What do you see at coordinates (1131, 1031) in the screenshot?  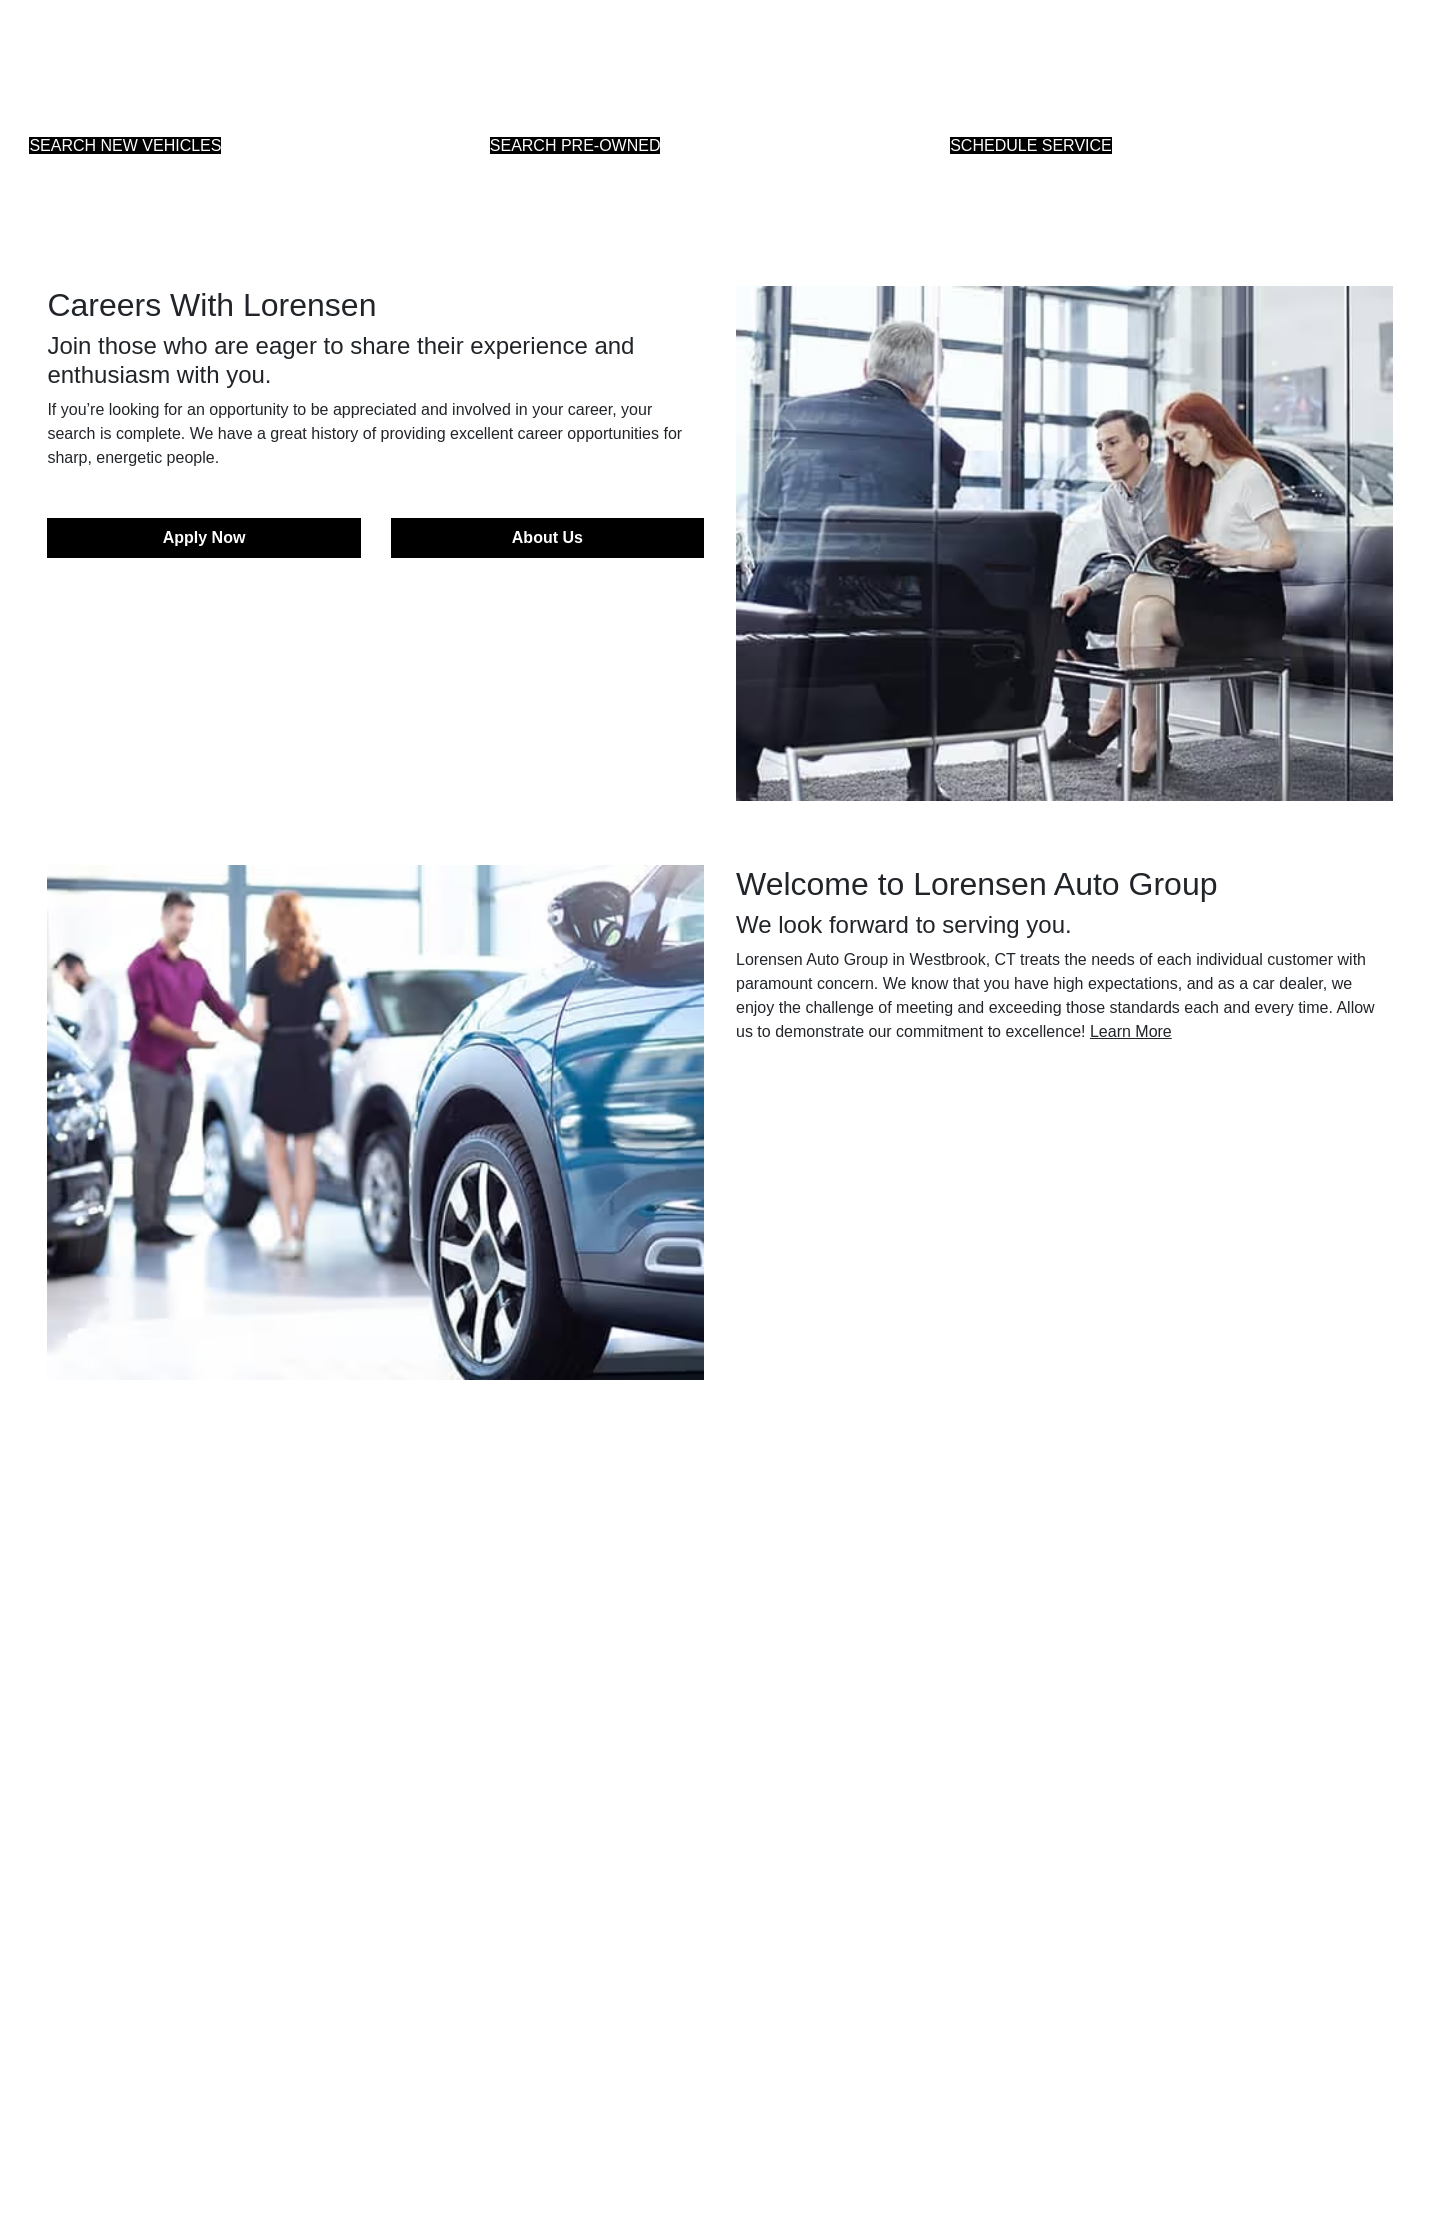 I see `Learn More` at bounding box center [1131, 1031].